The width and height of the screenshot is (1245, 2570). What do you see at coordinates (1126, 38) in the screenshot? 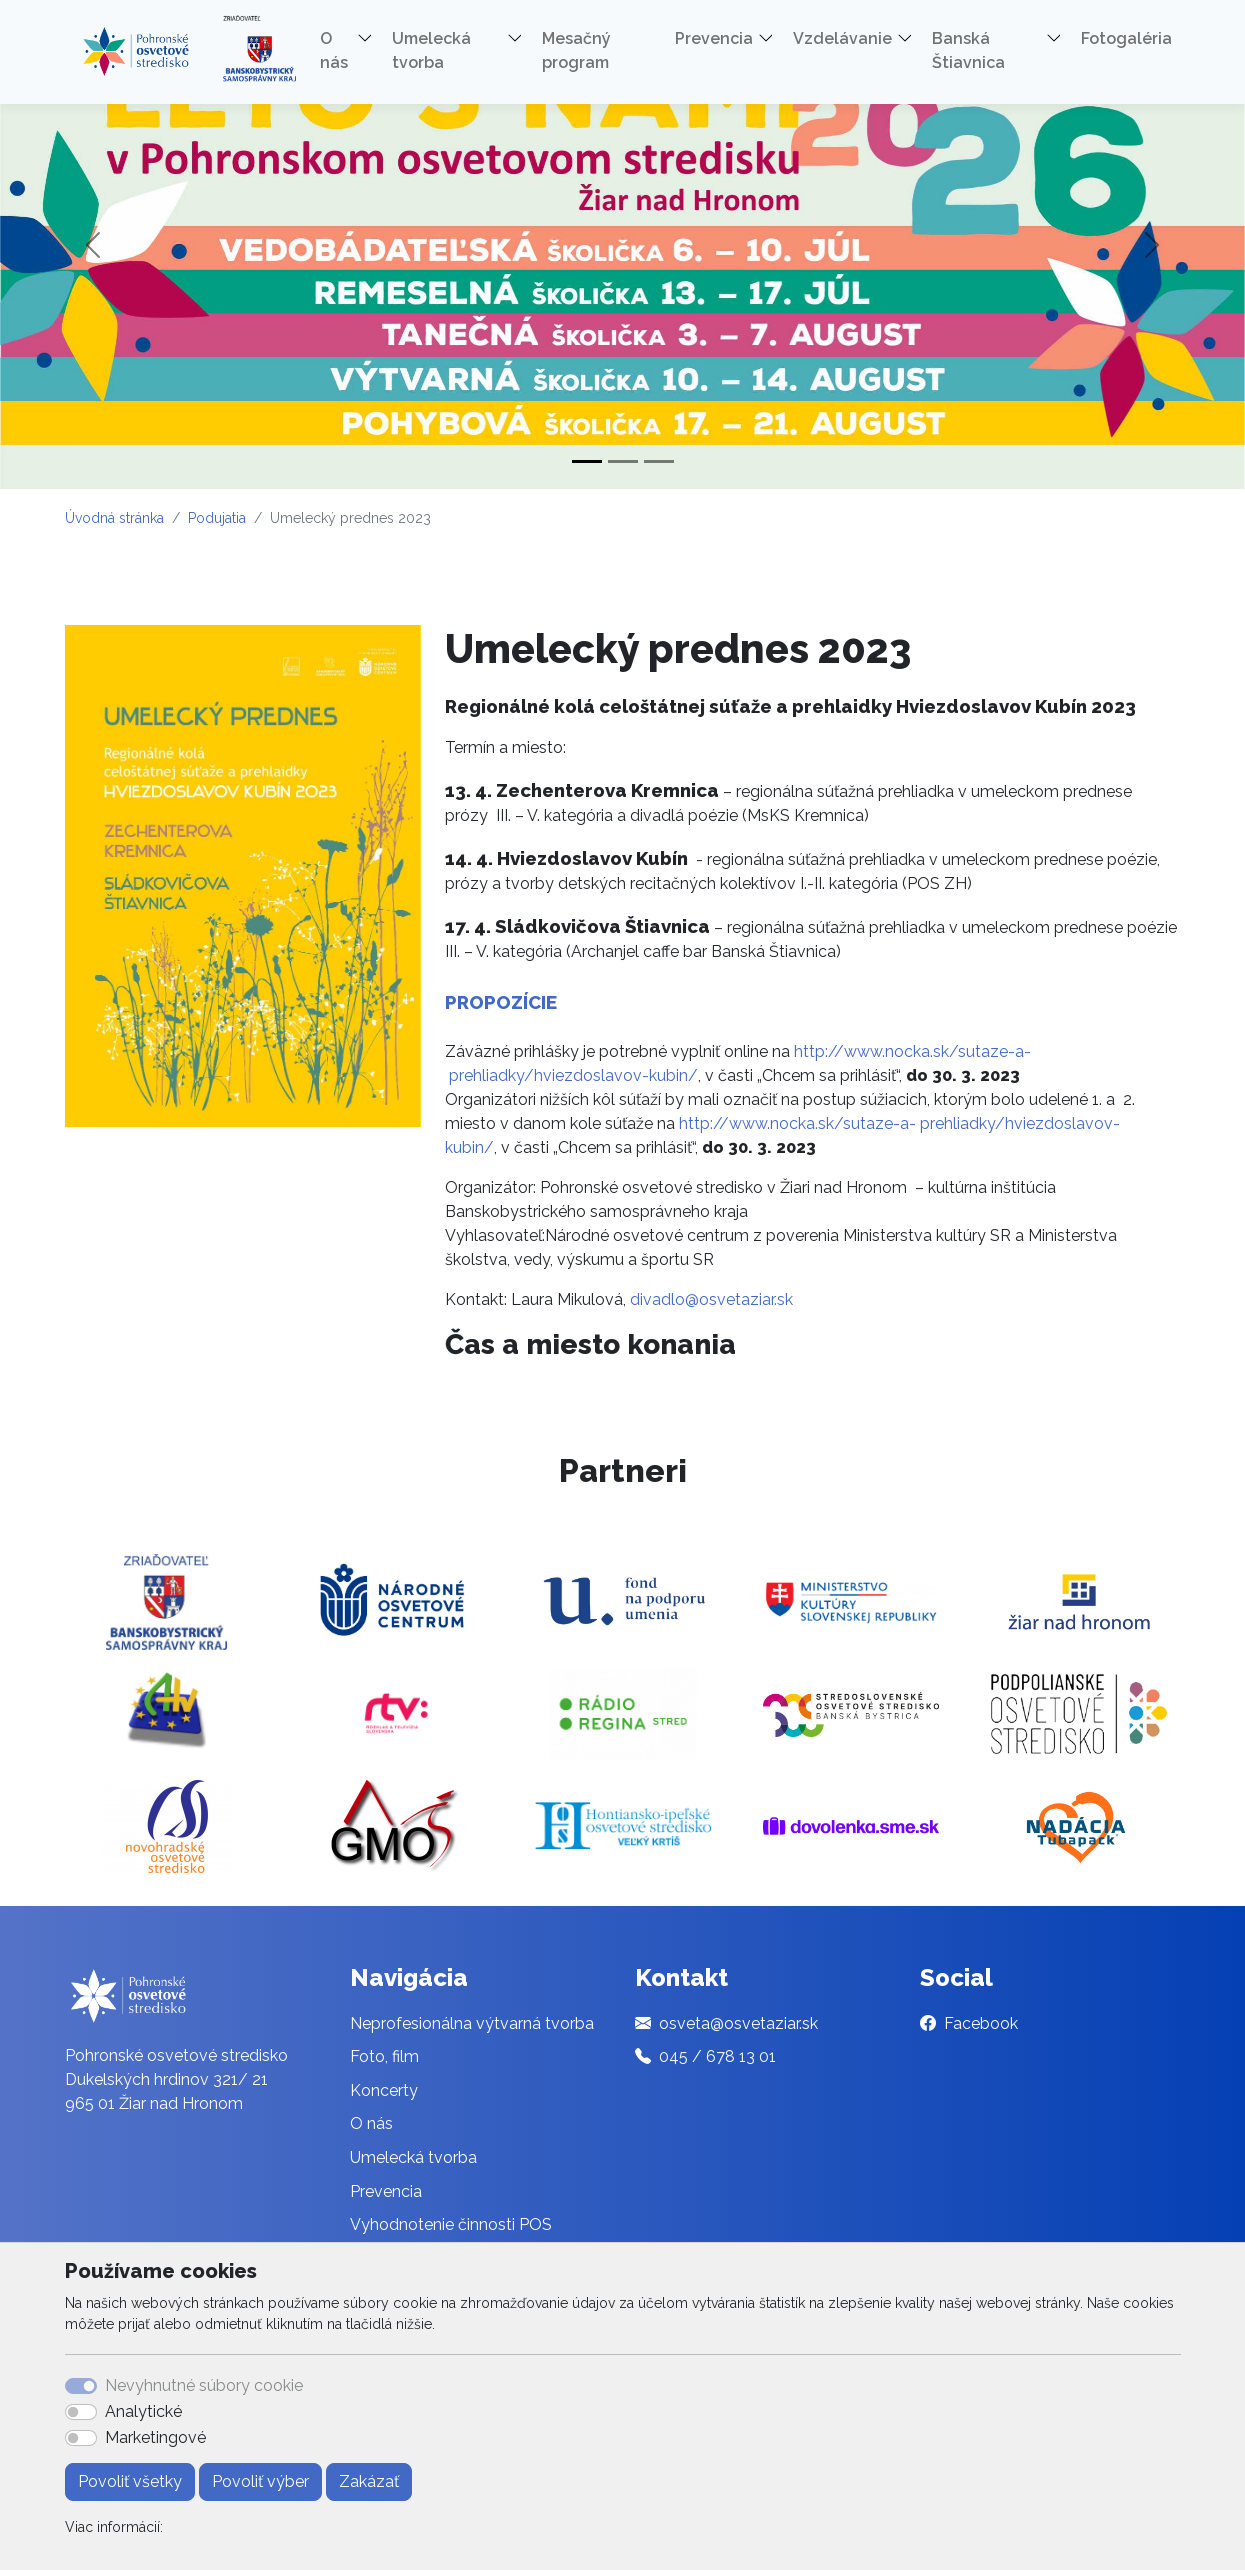
I see `Fotogaléria` at bounding box center [1126, 38].